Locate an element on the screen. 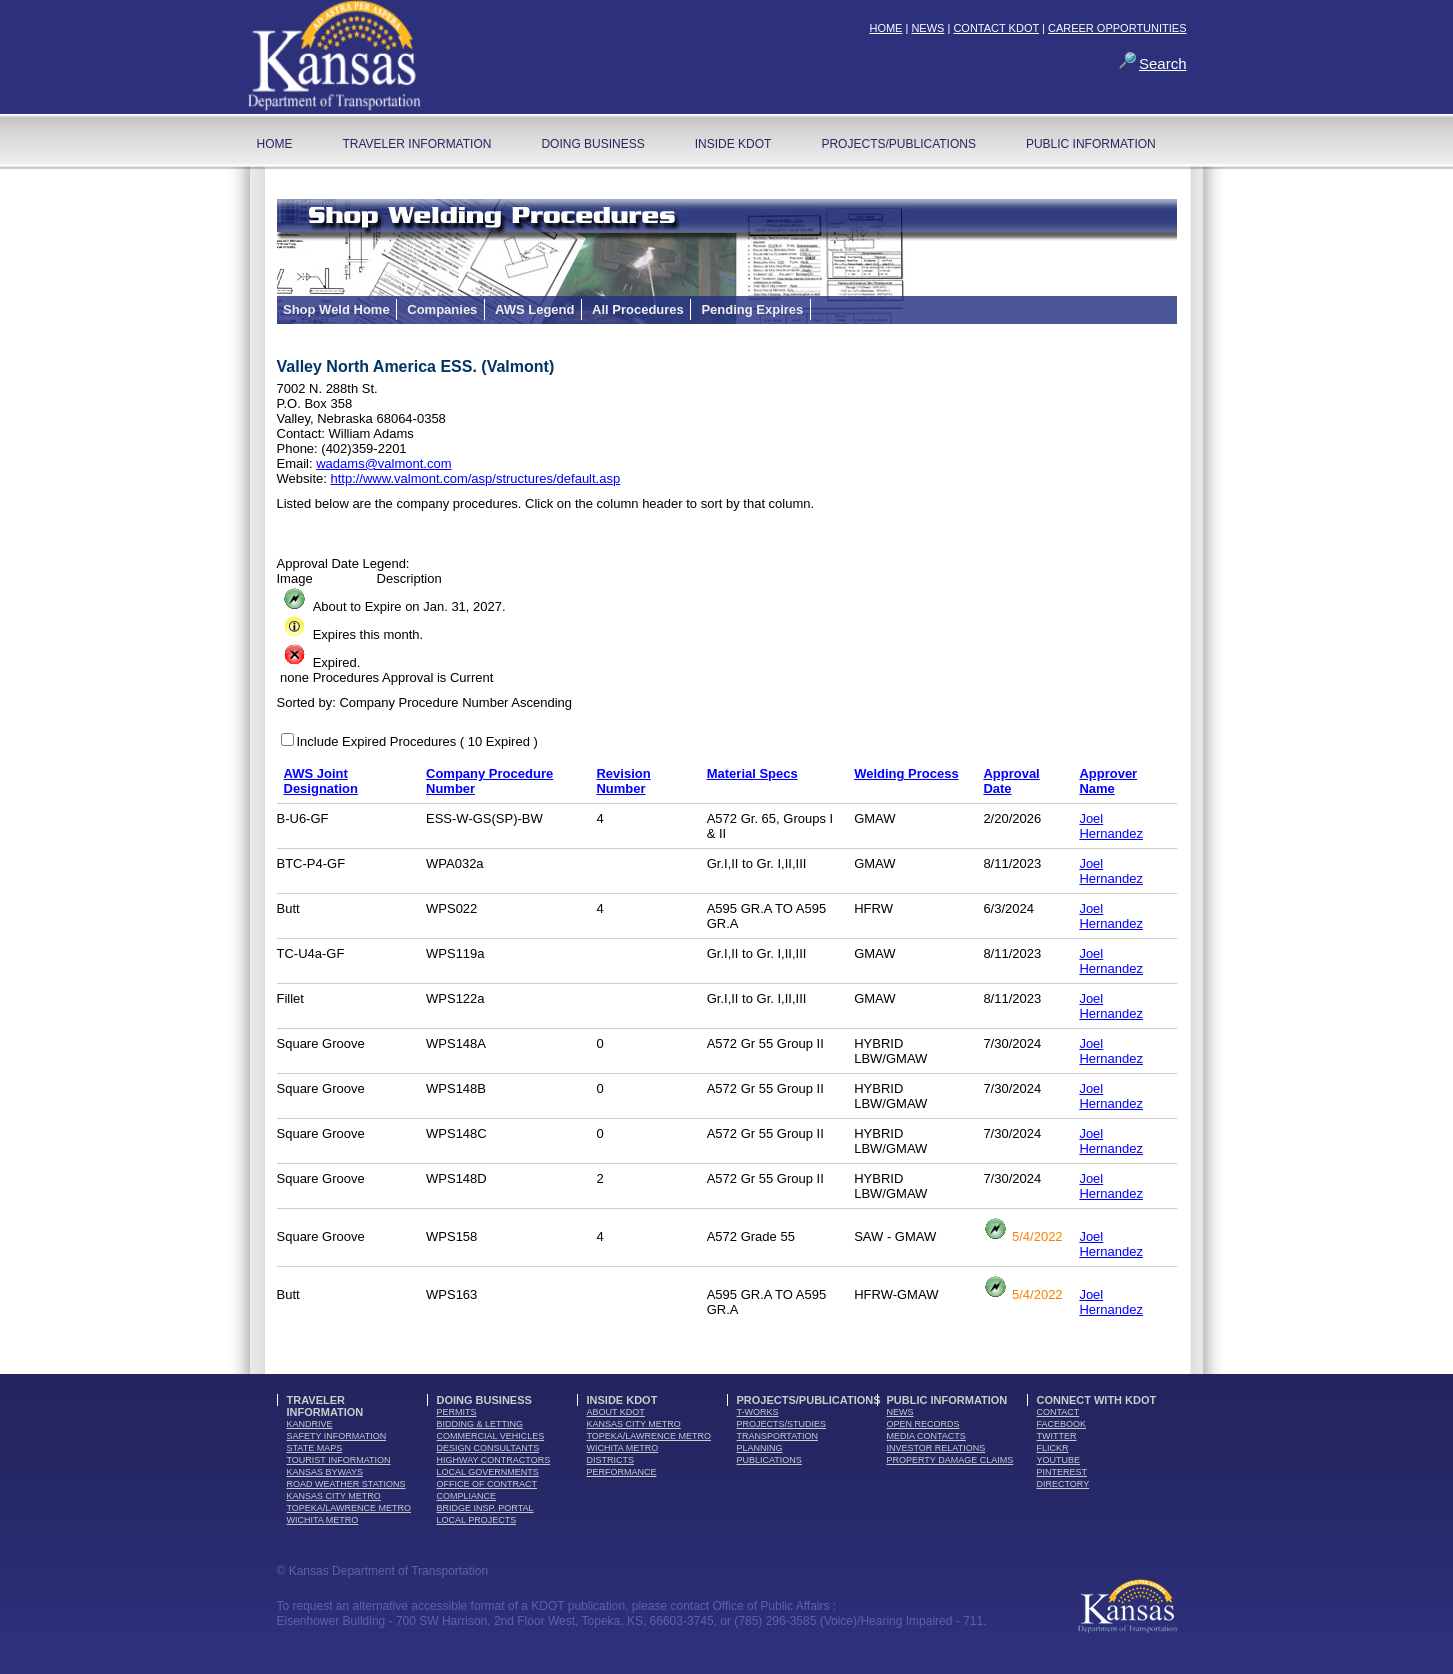 The image size is (1453, 1674). wadams@valmont.com is located at coordinates (383, 463).